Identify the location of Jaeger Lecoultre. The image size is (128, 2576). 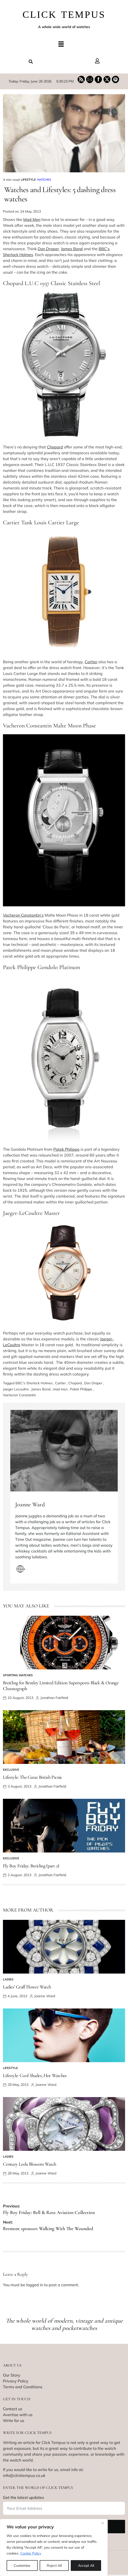
(16, 1389).